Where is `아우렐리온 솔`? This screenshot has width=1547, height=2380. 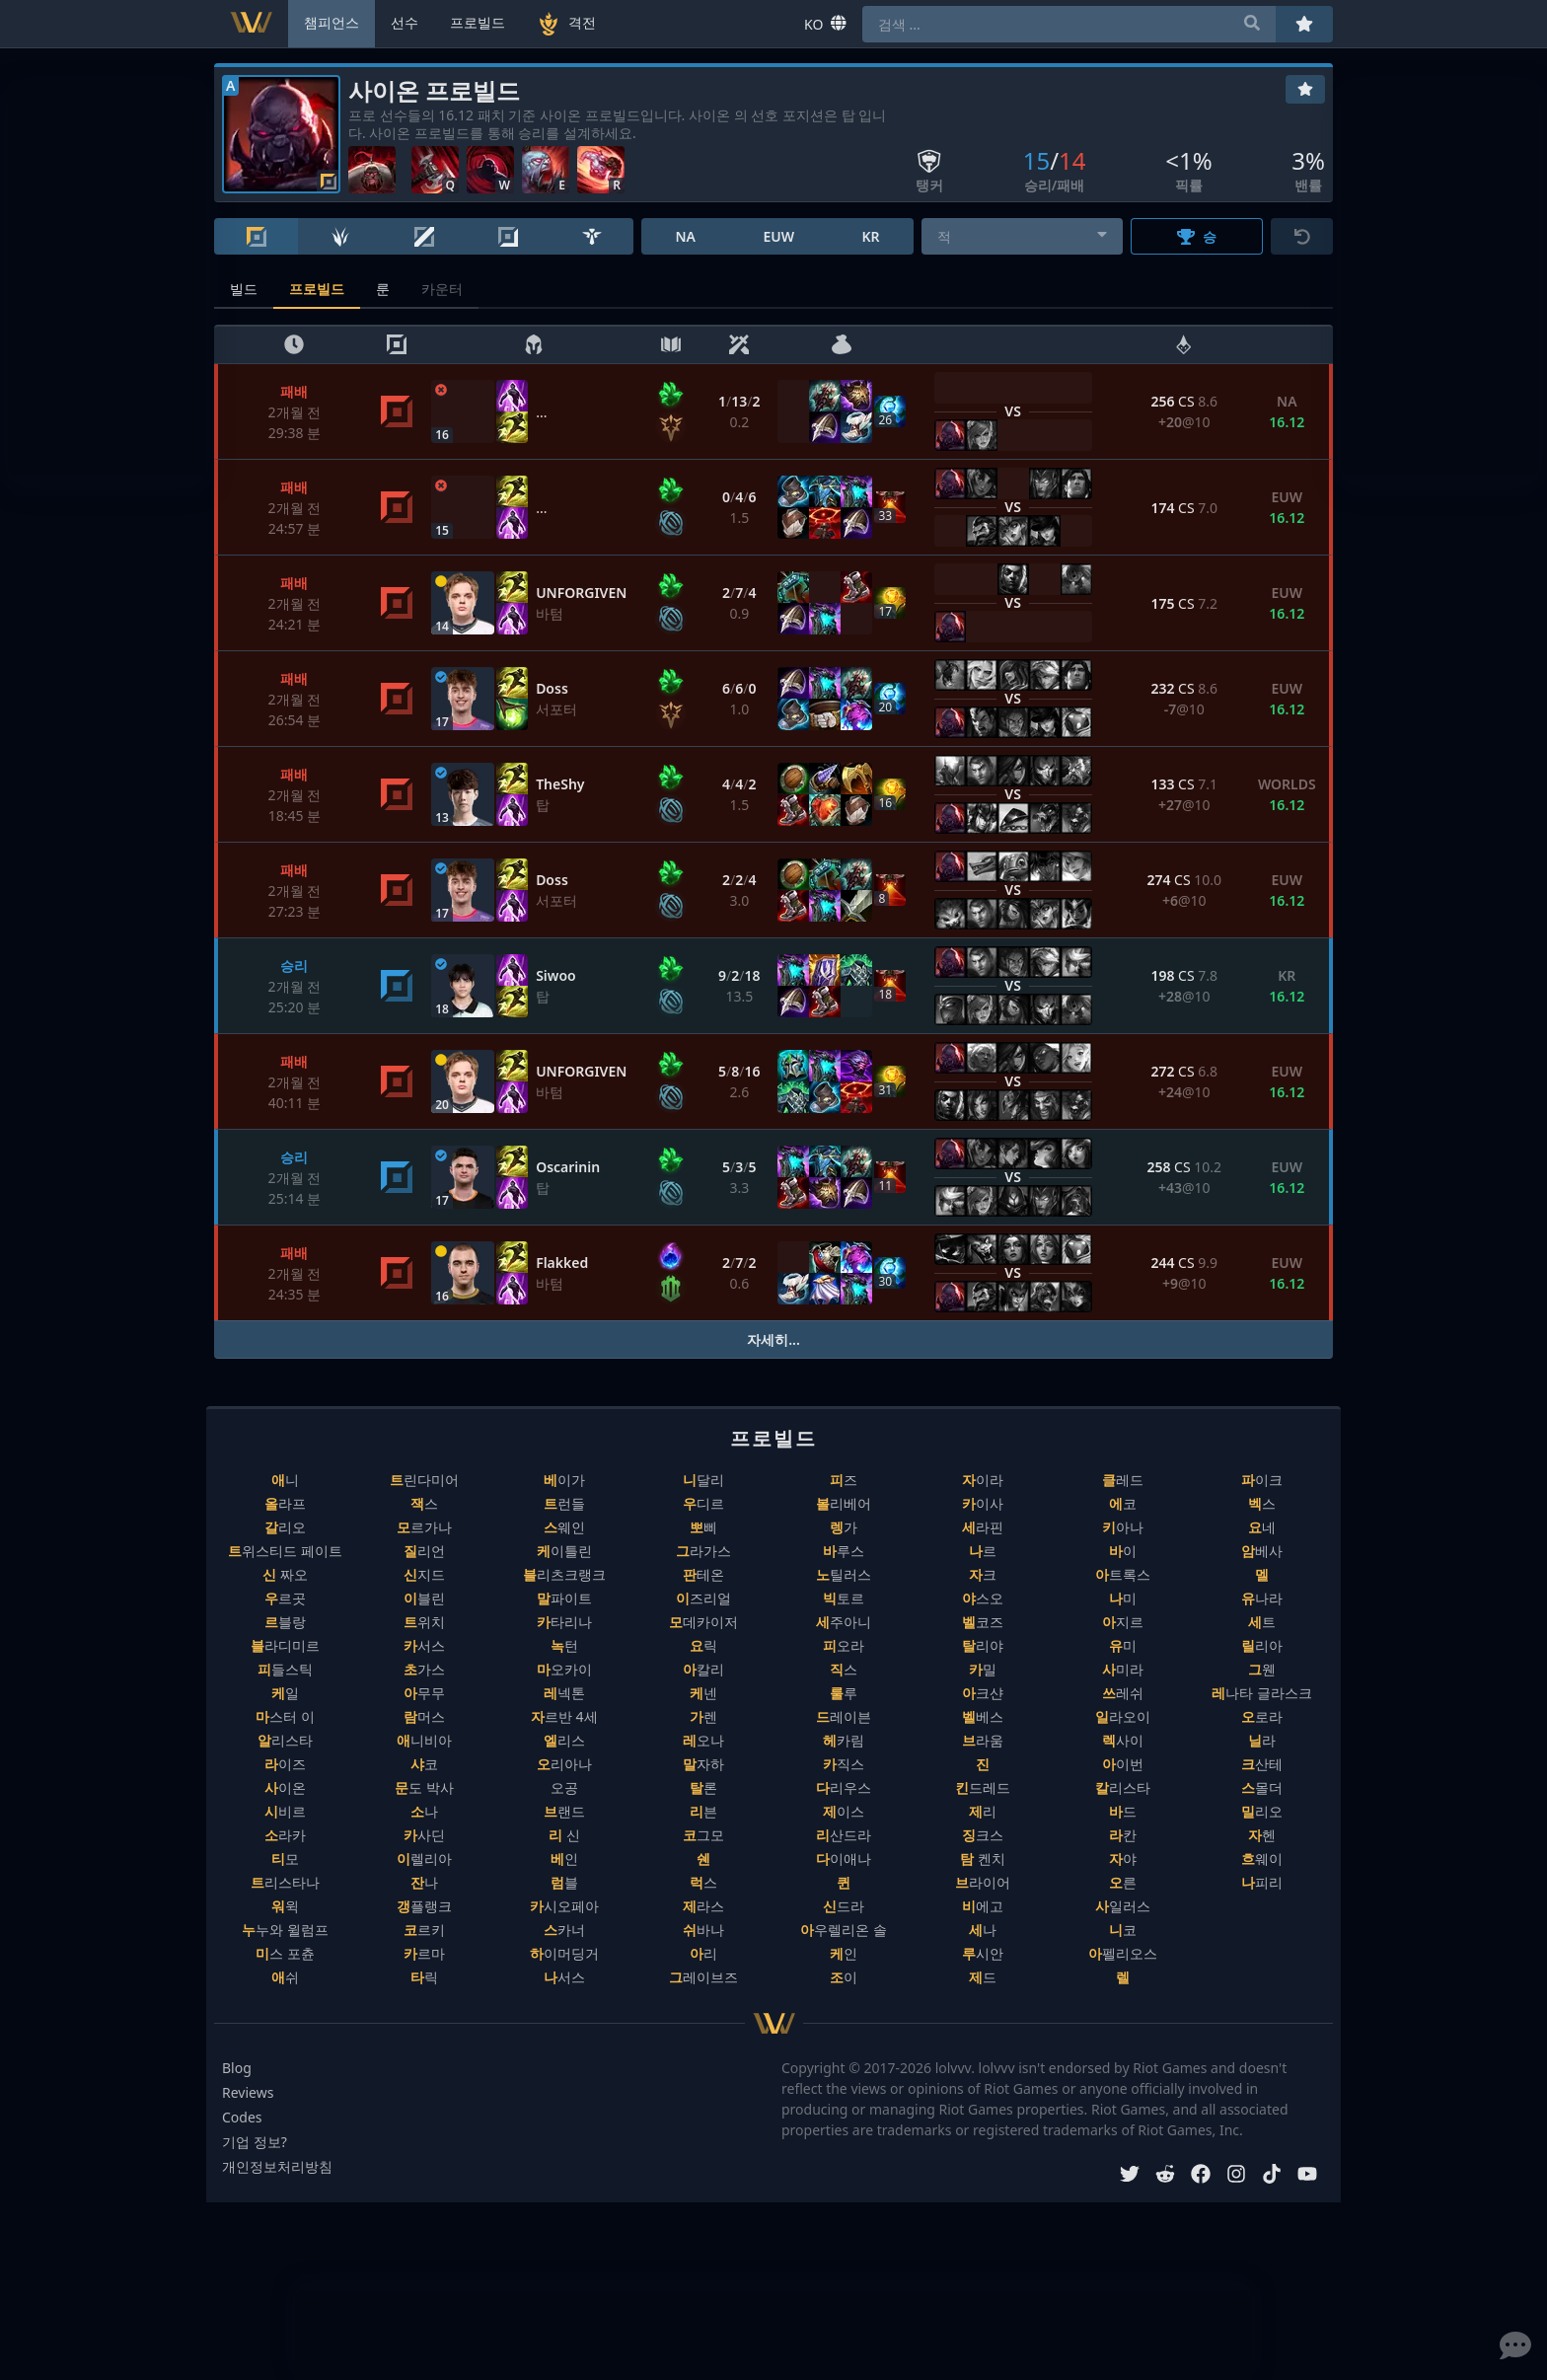 아우렐리온 솔 is located at coordinates (843, 1929).